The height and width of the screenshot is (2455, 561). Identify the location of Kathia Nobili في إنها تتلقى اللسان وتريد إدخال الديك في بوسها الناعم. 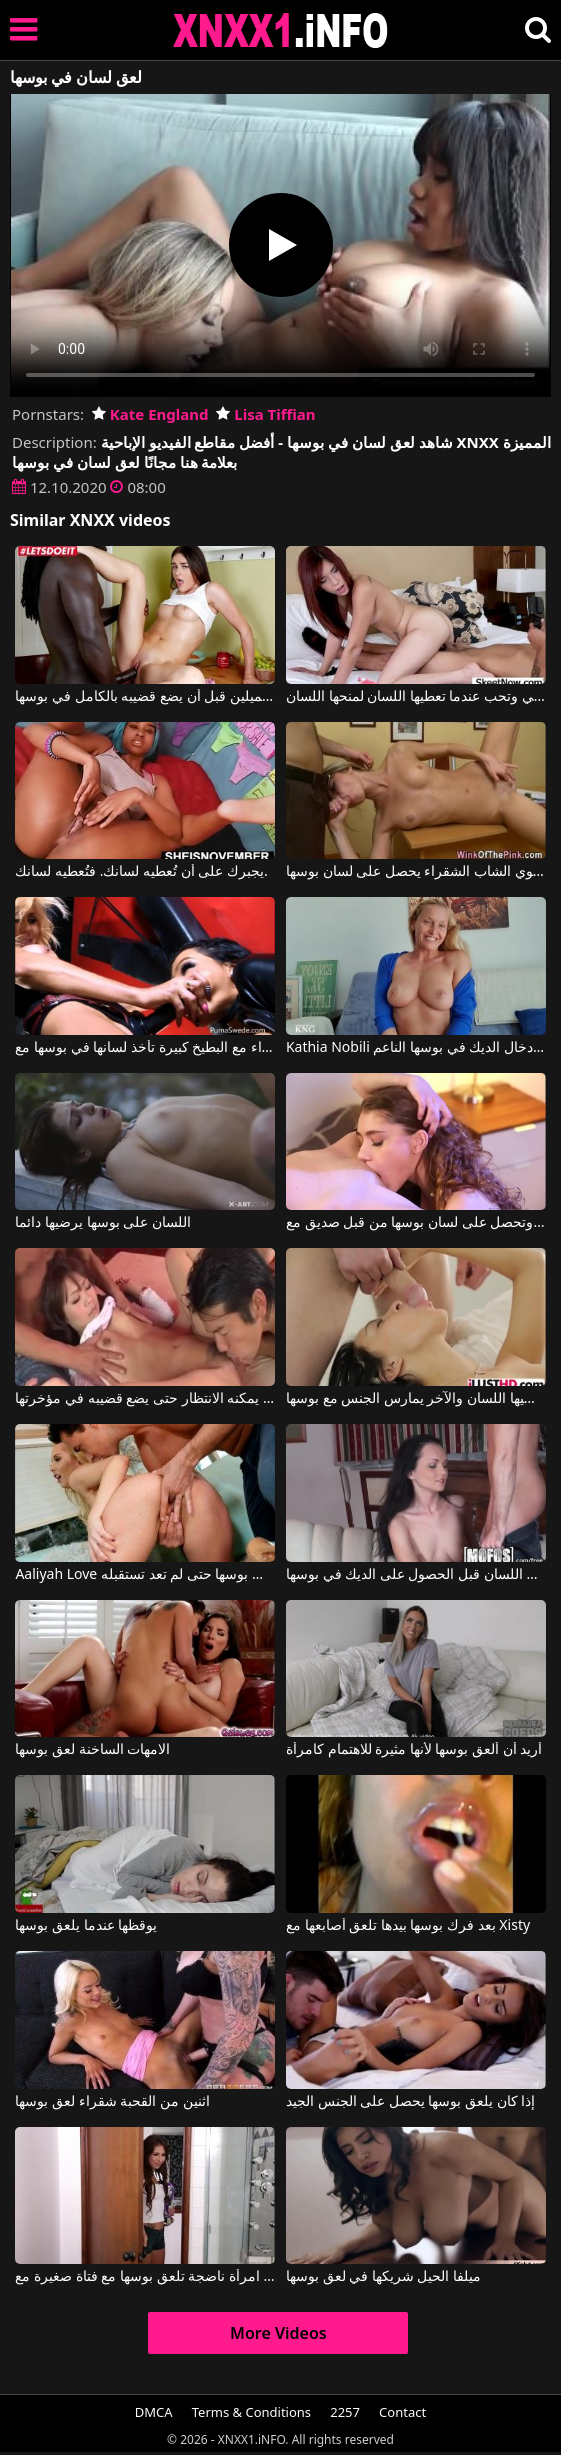
(416, 1048).